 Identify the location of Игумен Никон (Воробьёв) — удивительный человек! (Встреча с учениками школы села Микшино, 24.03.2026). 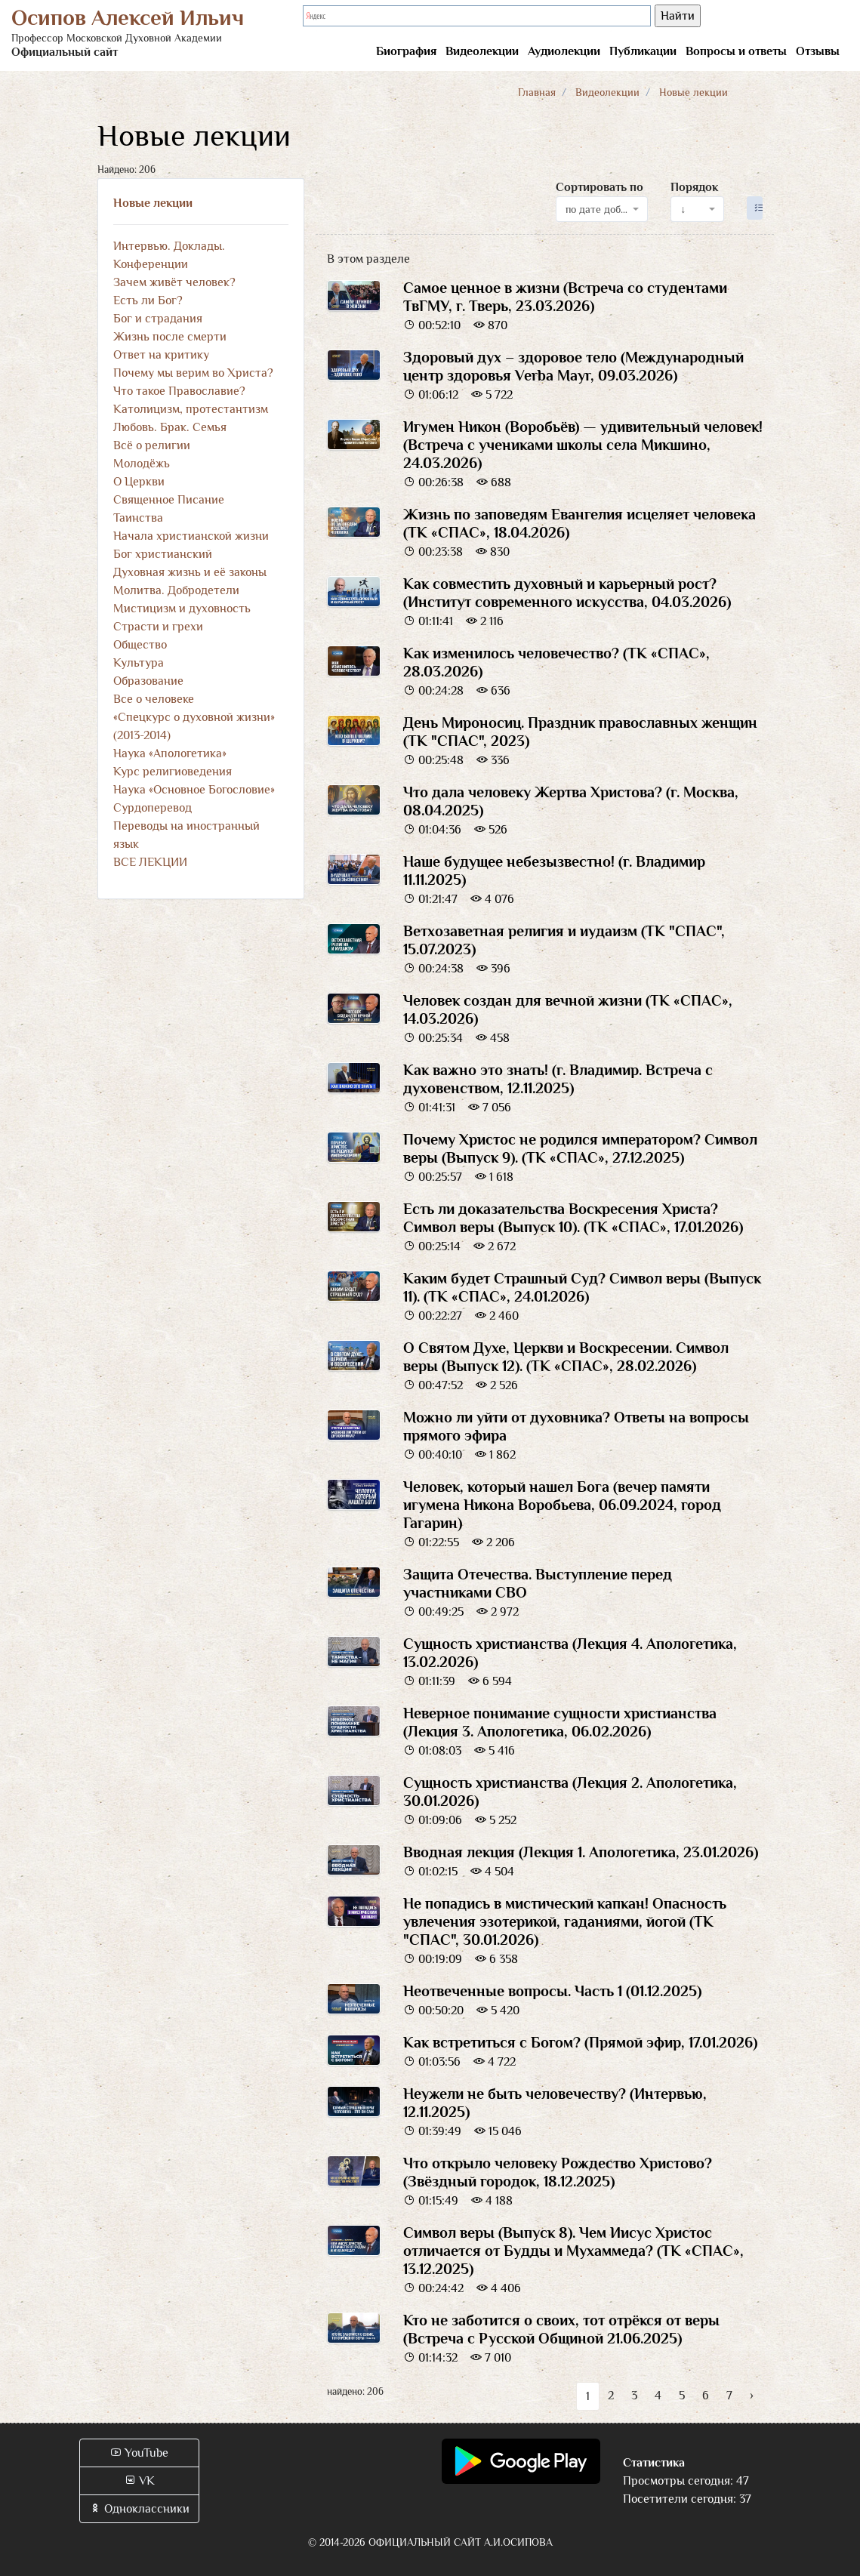
(583, 444).